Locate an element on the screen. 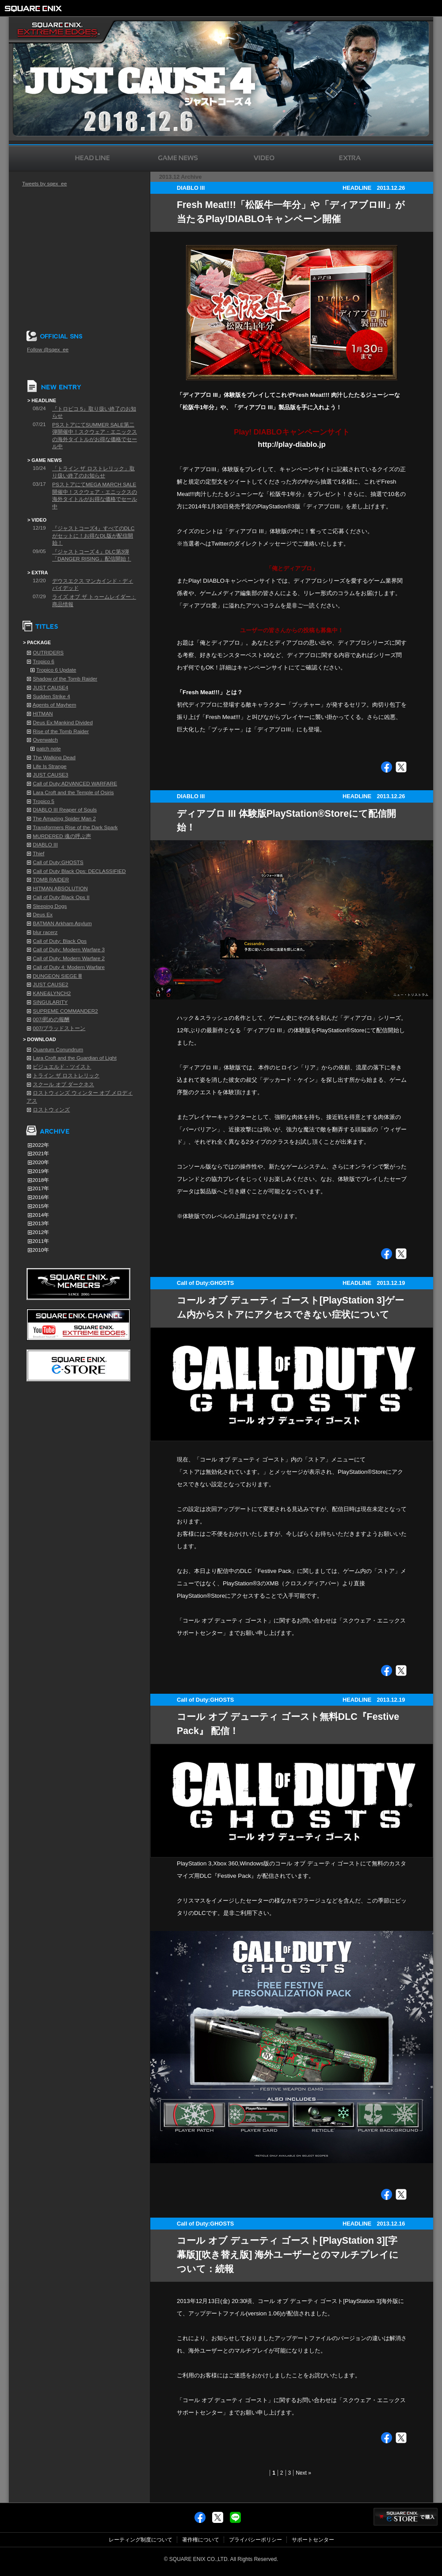  The Amazing Spider Man 2 is located at coordinates (64, 818).